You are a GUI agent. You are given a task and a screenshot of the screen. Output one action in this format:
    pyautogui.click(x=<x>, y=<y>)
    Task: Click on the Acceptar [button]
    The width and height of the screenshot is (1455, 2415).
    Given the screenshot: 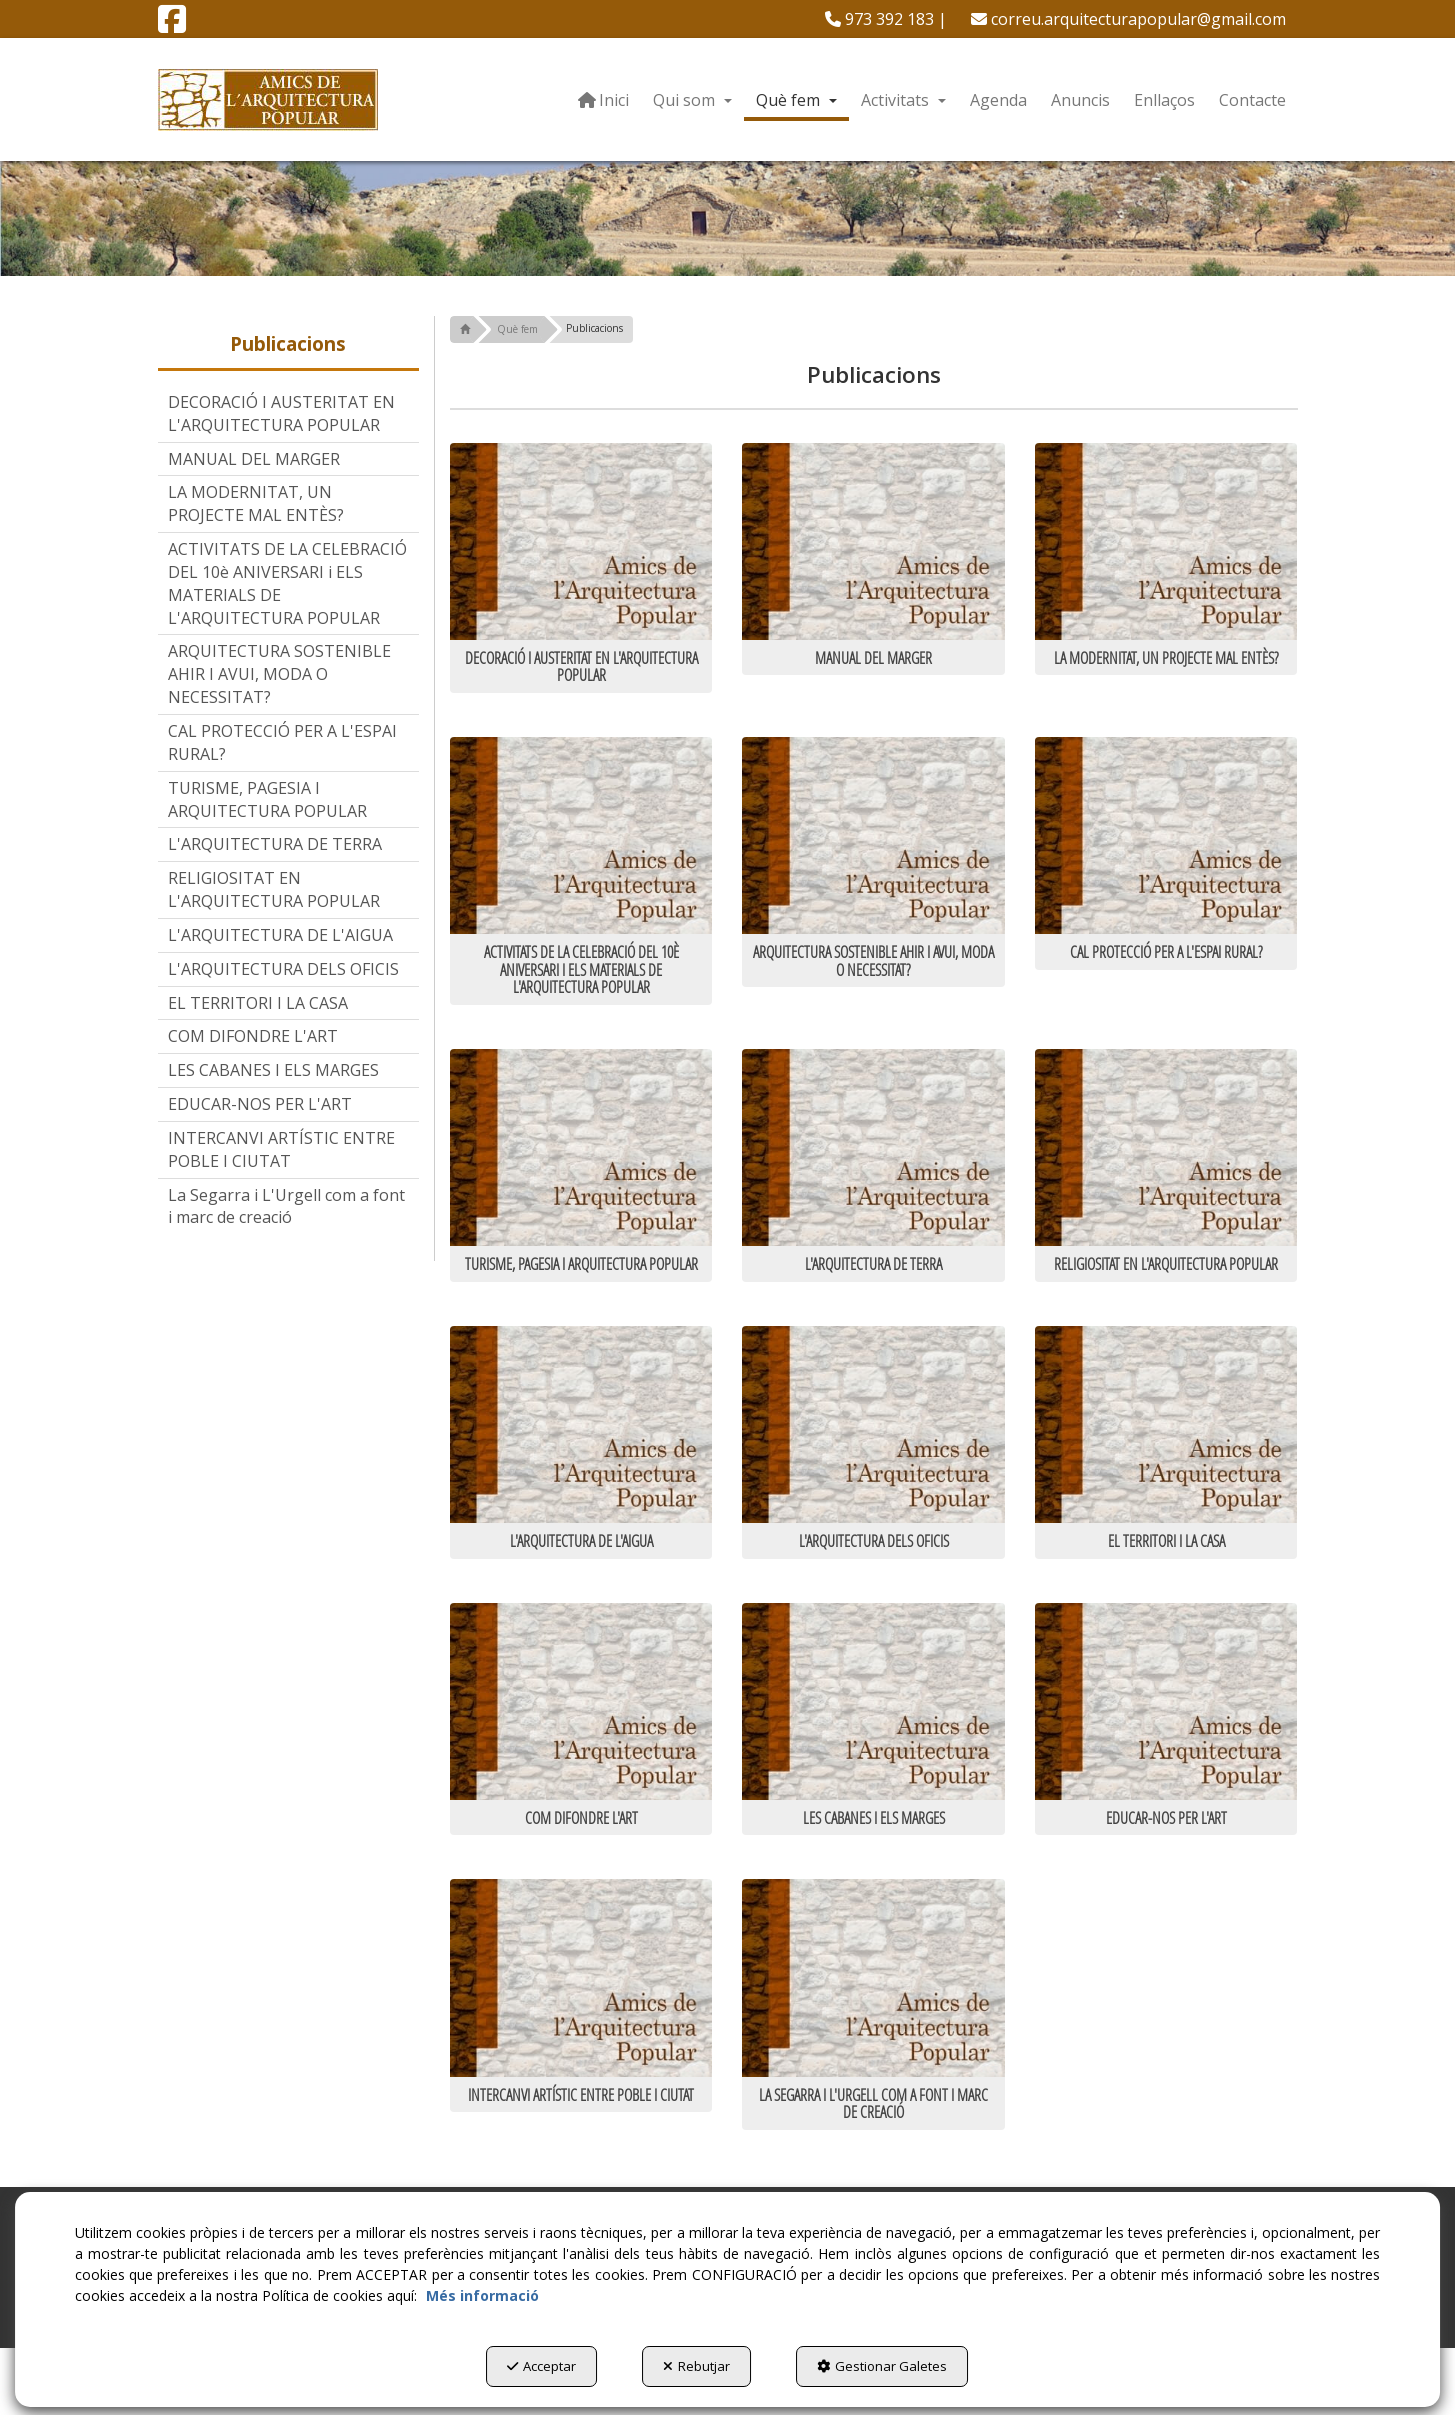 What is the action you would take?
    pyautogui.click(x=541, y=2366)
    